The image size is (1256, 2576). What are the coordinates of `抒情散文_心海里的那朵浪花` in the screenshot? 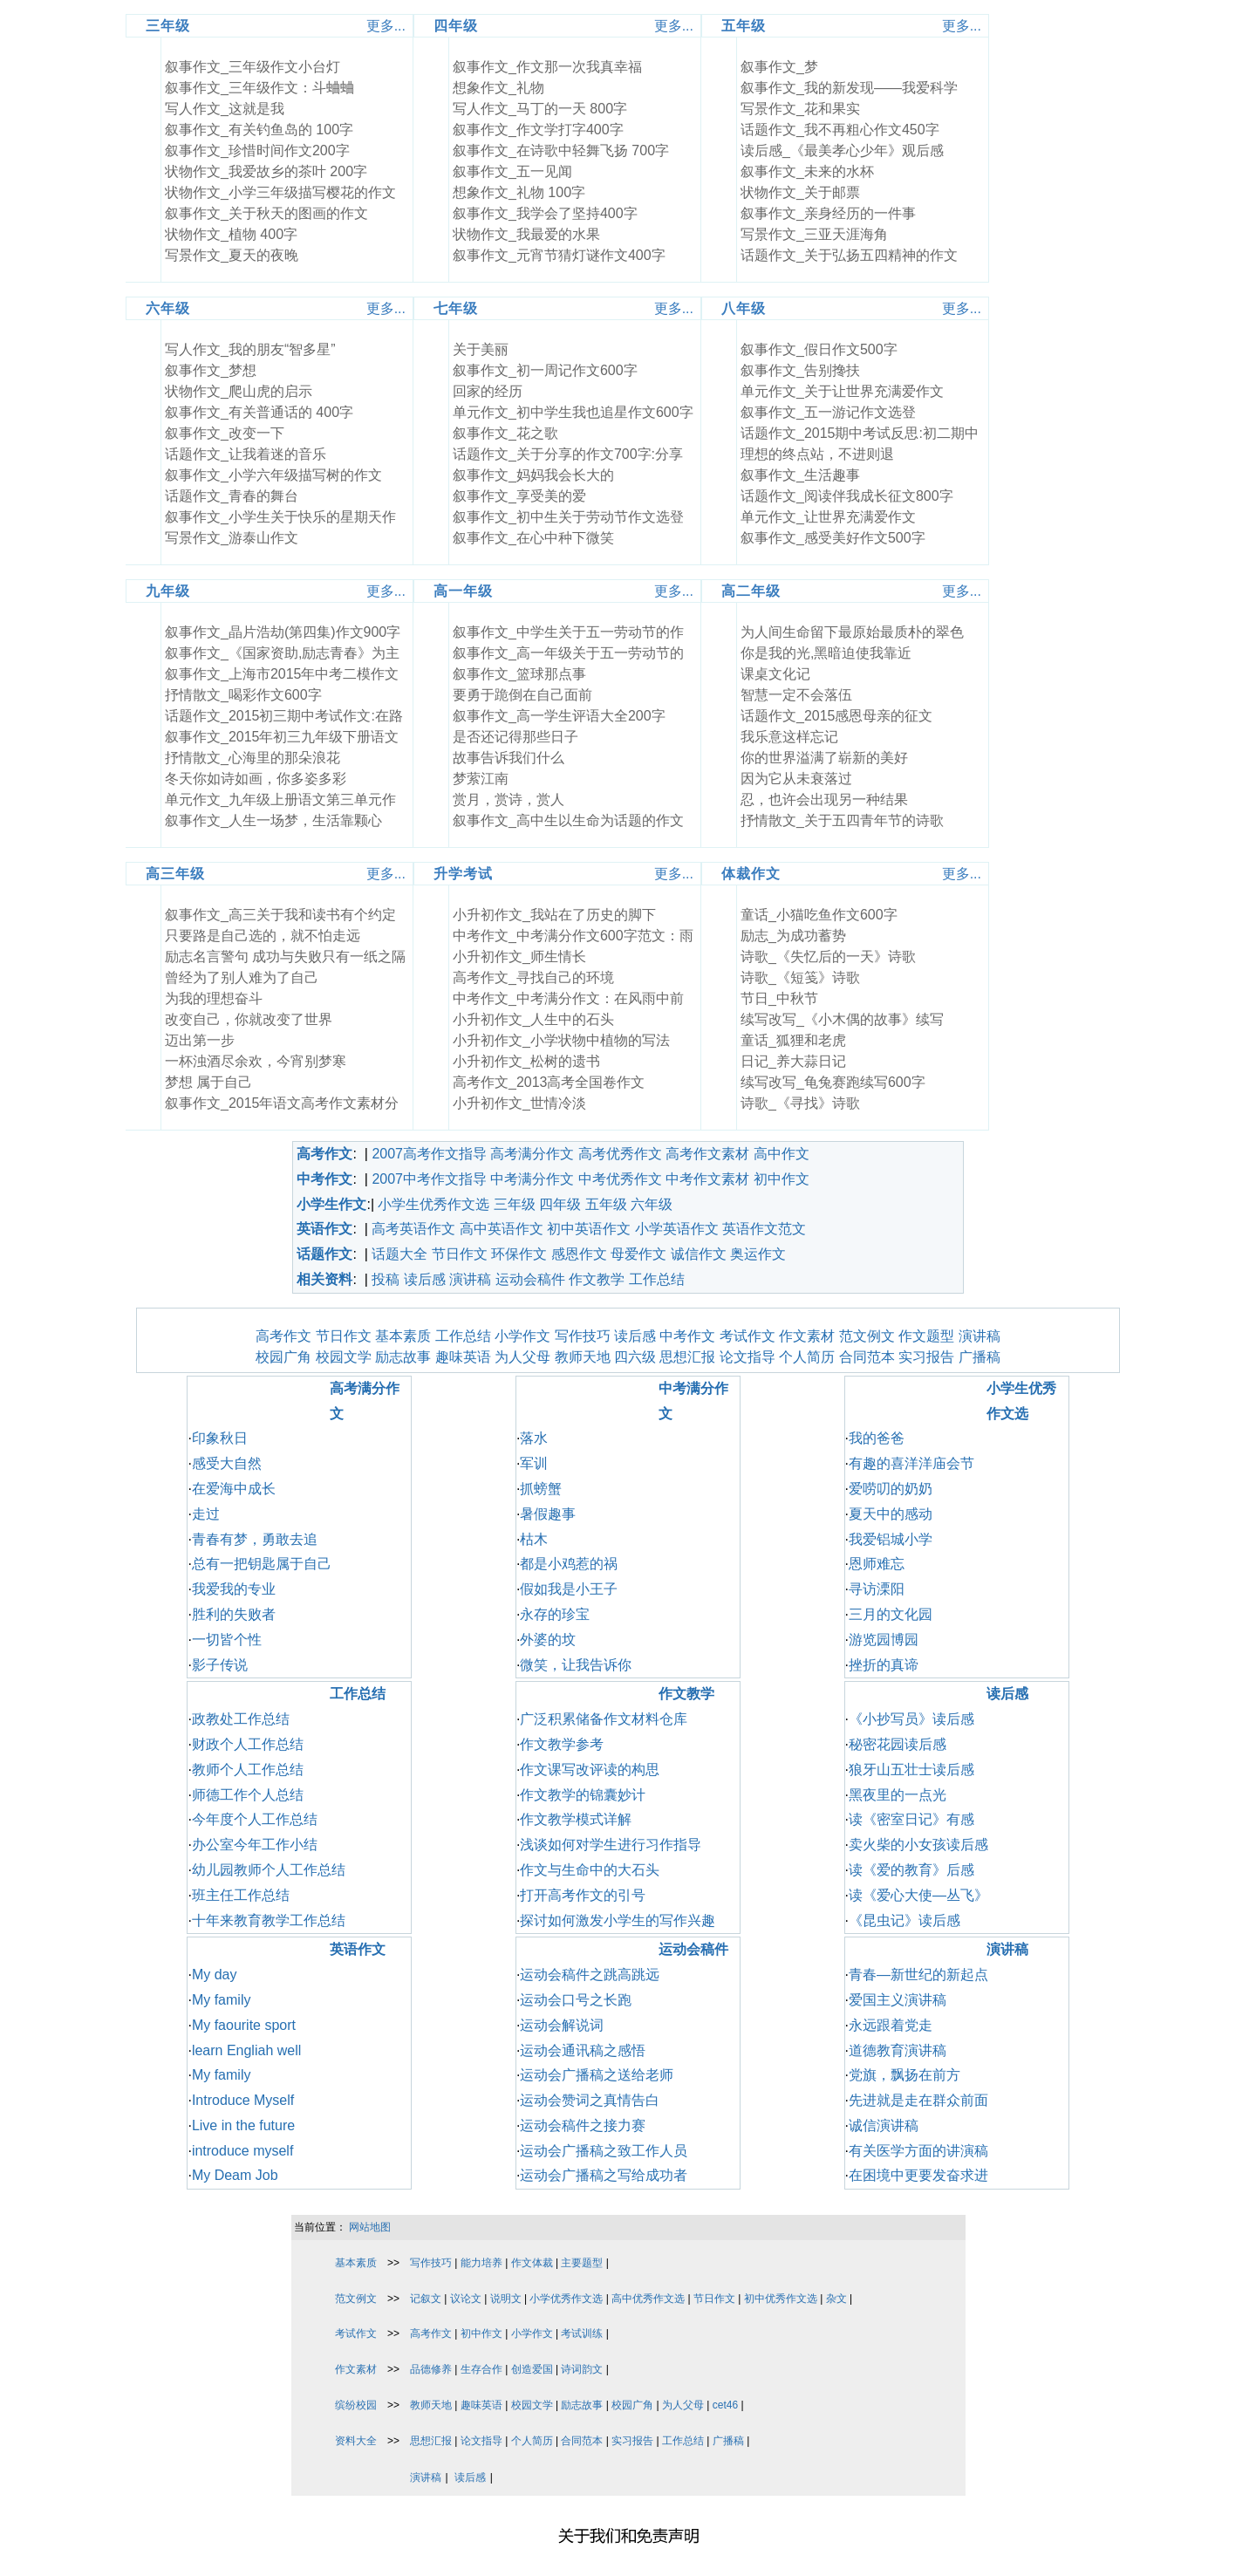 It's located at (252, 757).